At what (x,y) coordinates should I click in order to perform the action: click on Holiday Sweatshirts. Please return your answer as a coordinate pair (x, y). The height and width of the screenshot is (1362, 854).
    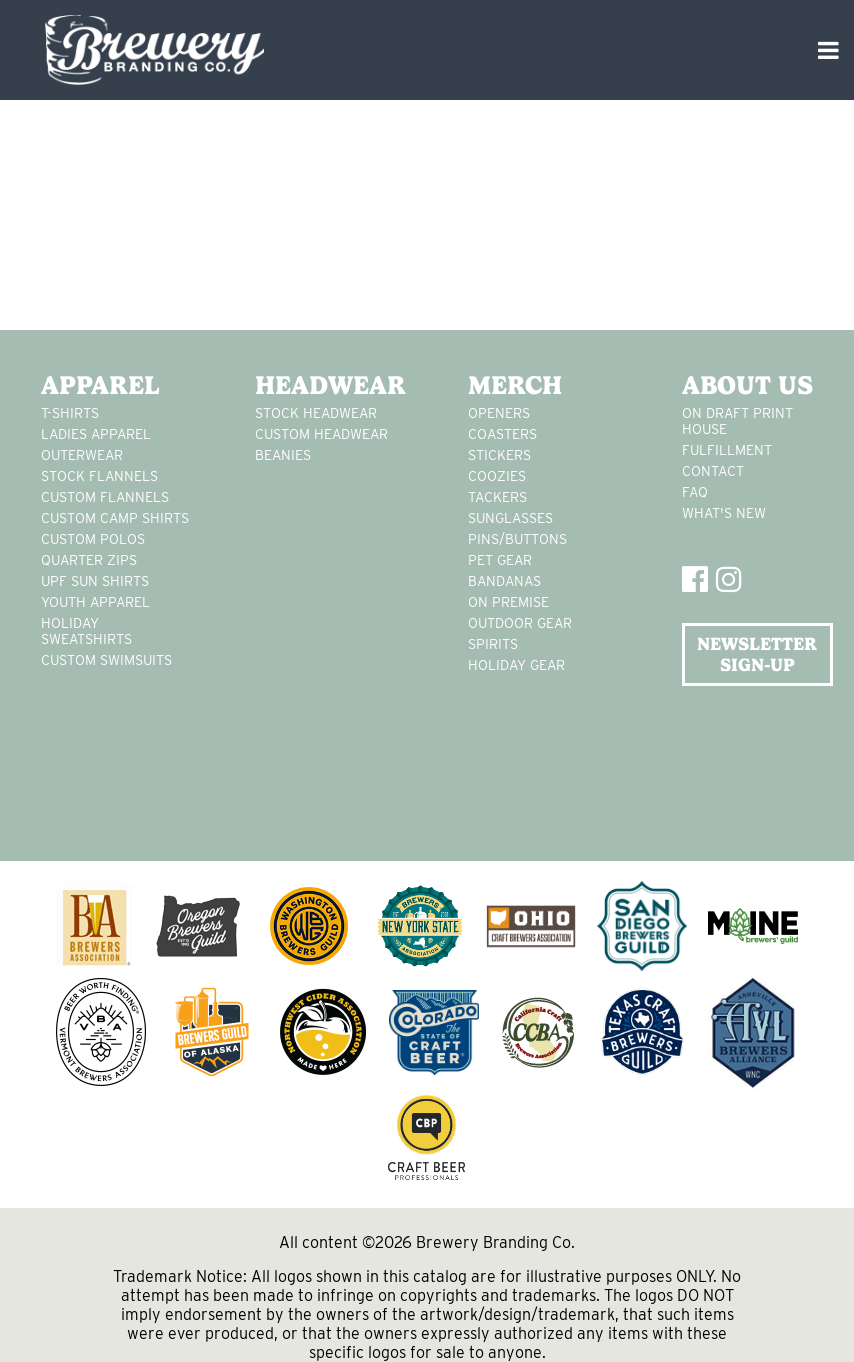
    Looking at the image, I should click on (86, 631).